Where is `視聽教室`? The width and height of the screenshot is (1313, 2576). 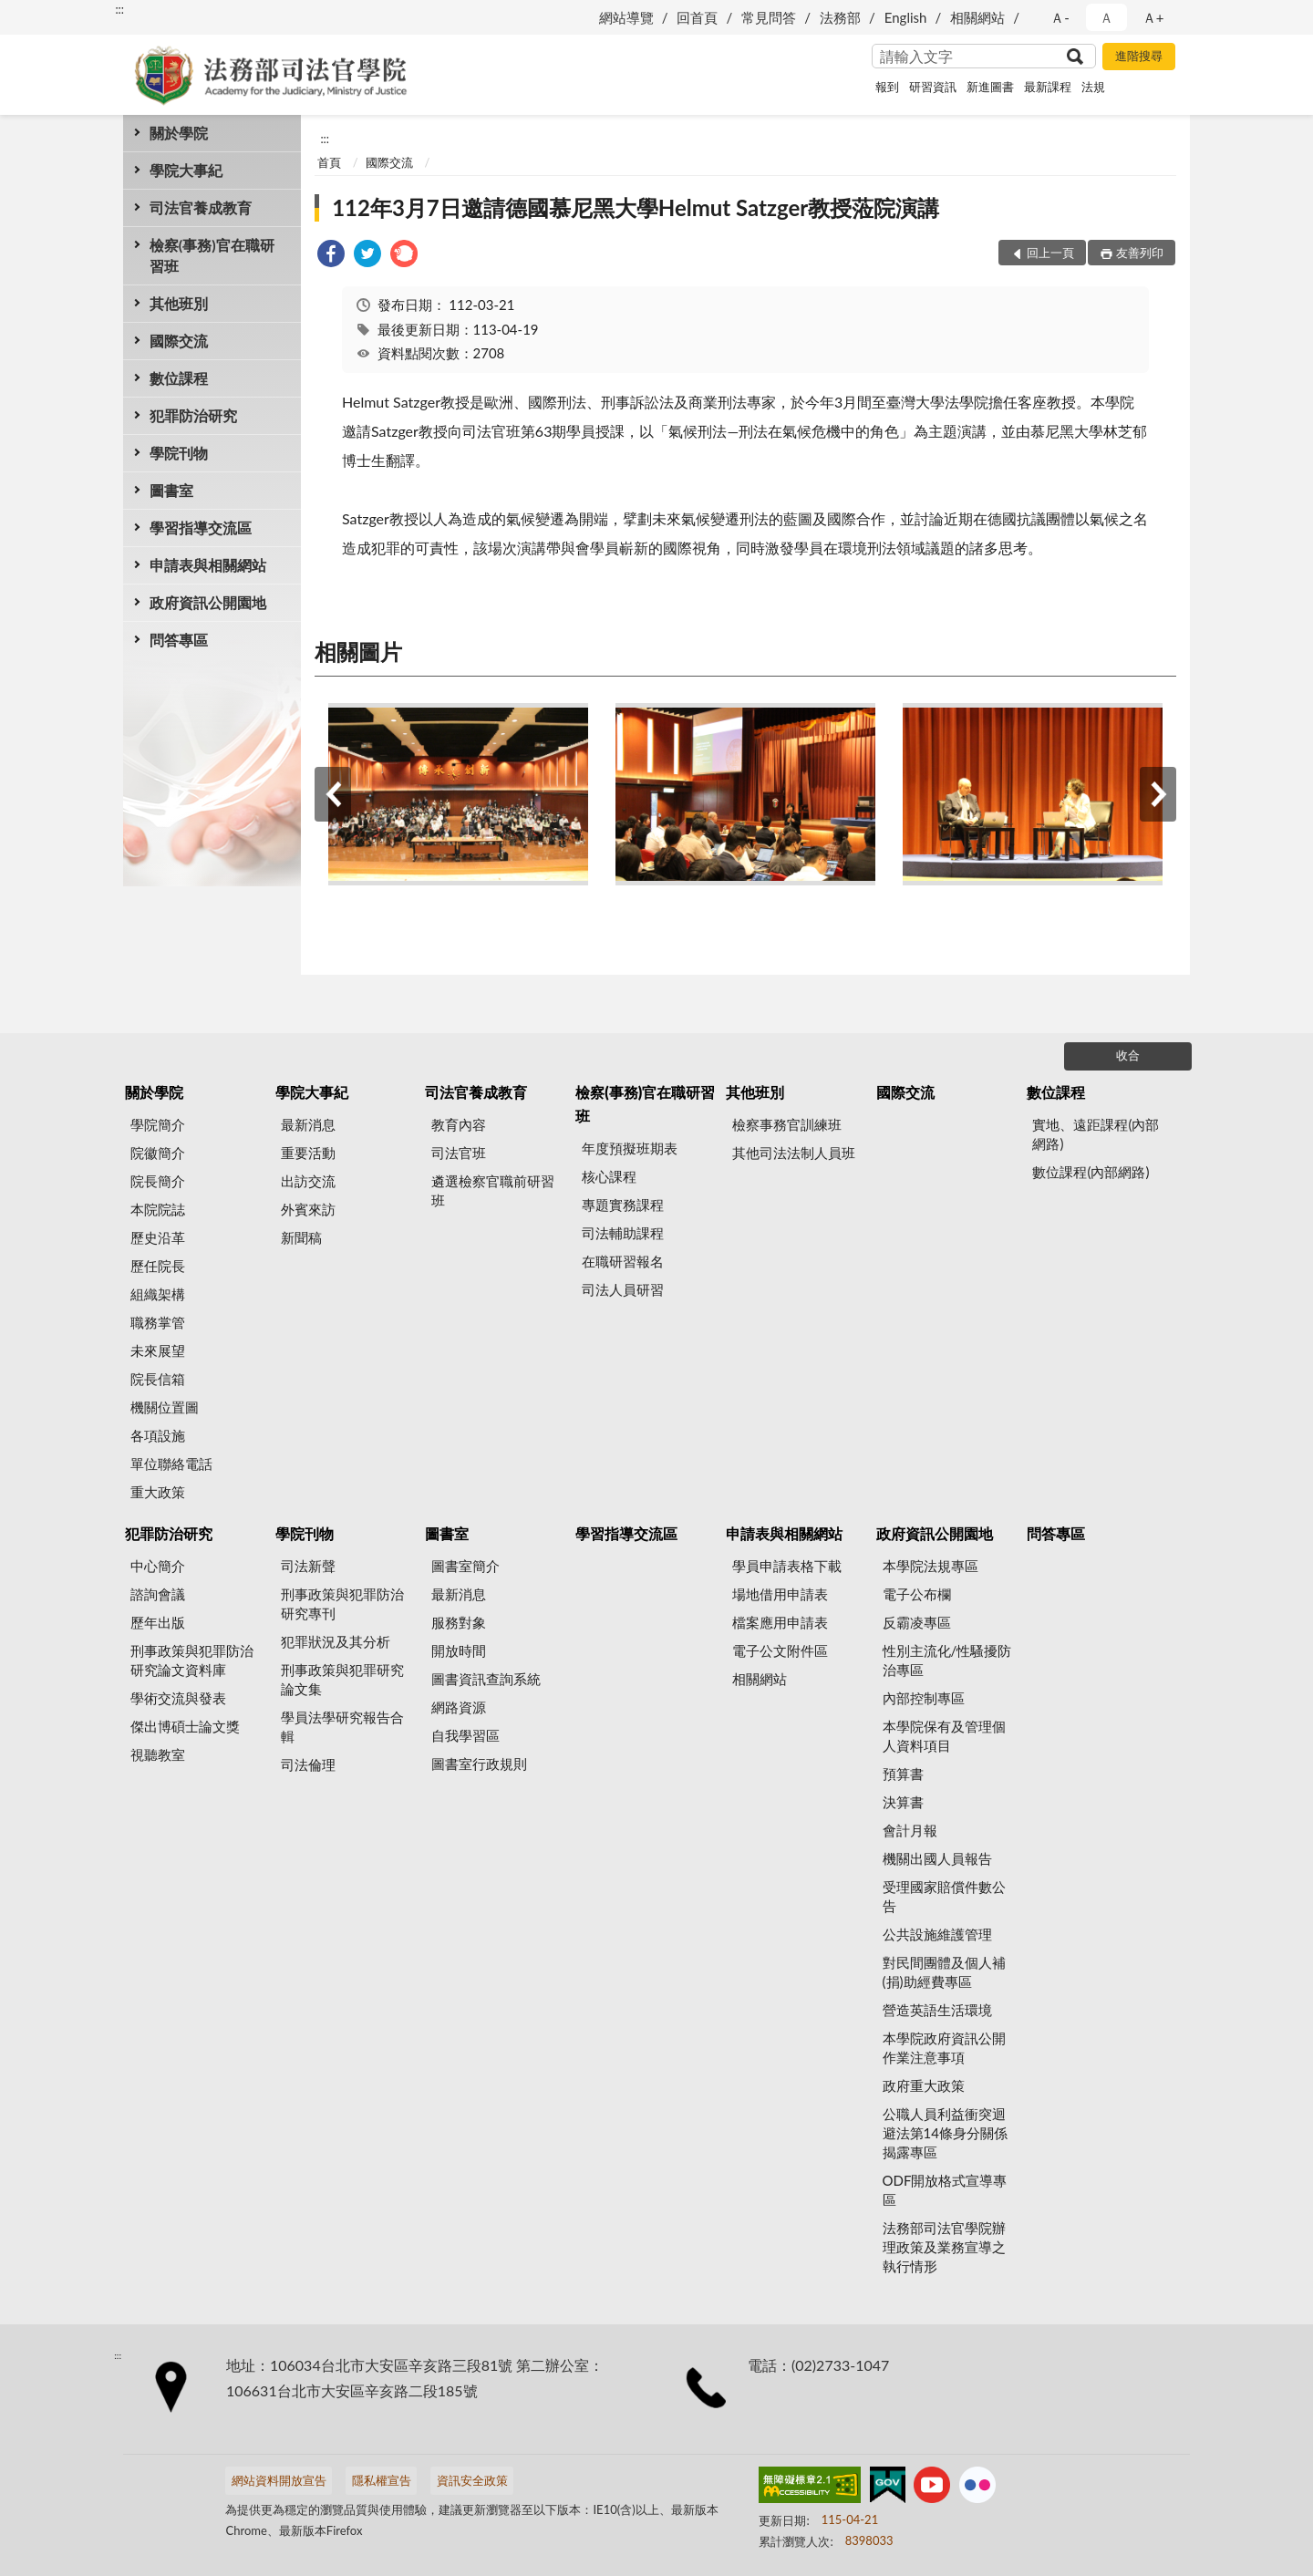 視聽教室 is located at coordinates (157, 1754).